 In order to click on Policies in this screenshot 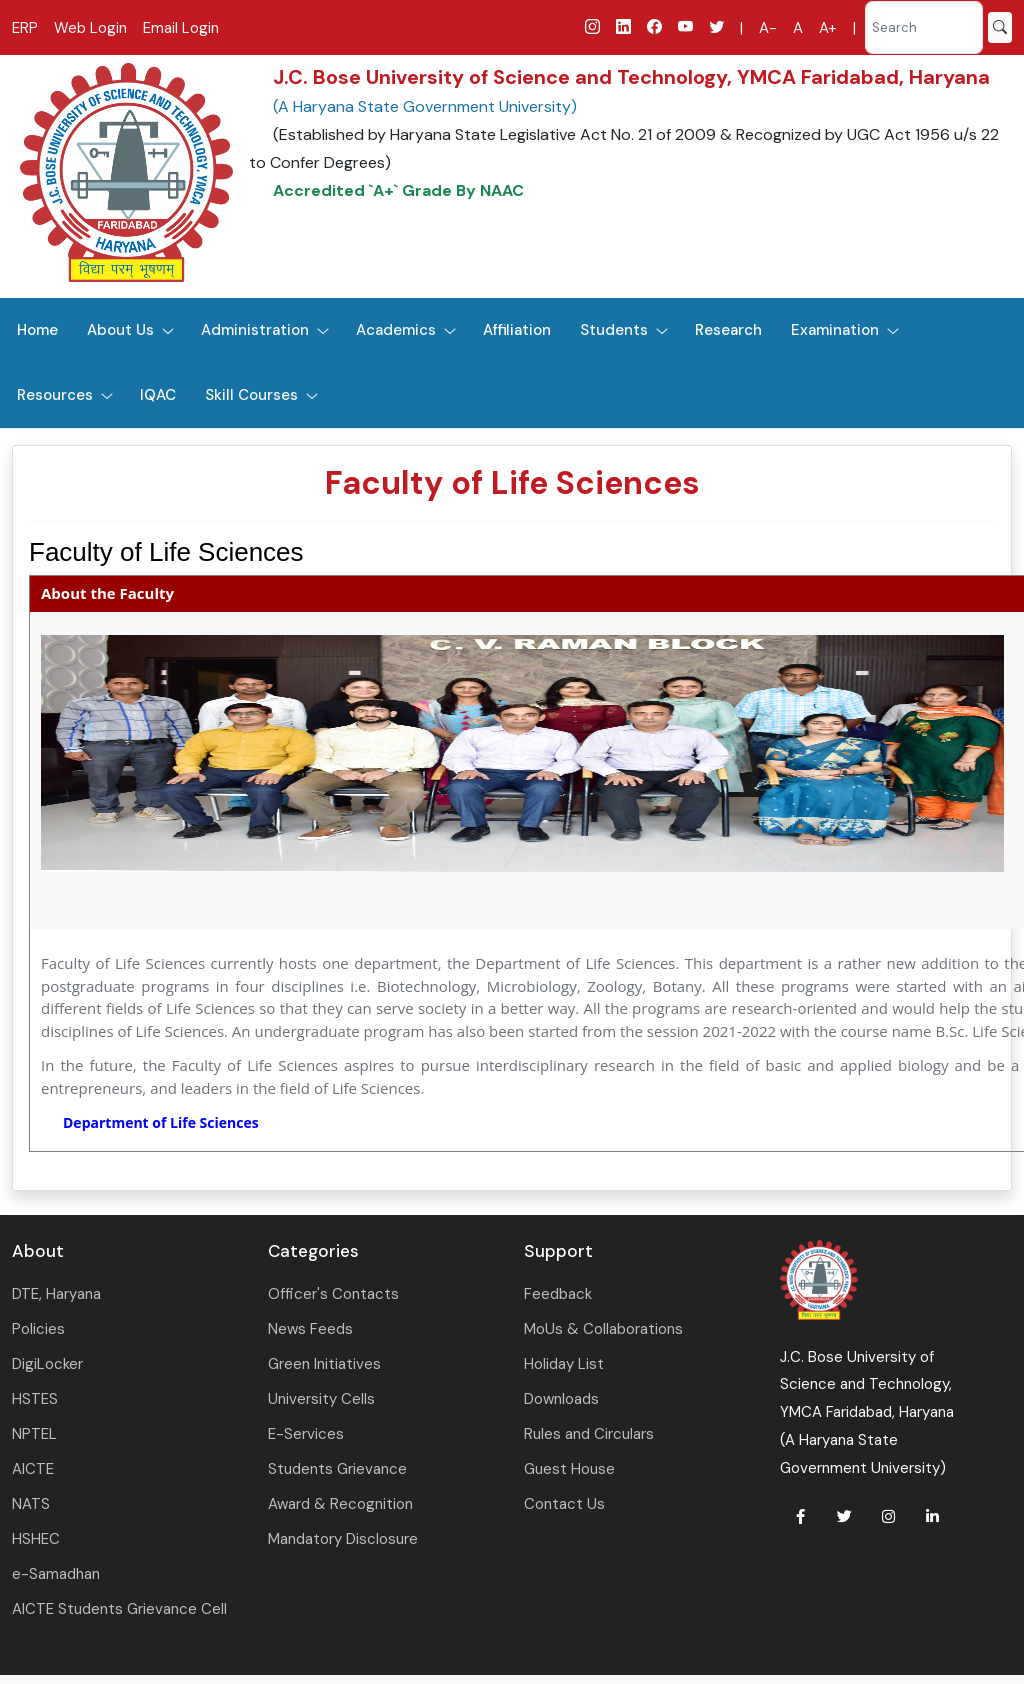, I will do `click(38, 1329)`.